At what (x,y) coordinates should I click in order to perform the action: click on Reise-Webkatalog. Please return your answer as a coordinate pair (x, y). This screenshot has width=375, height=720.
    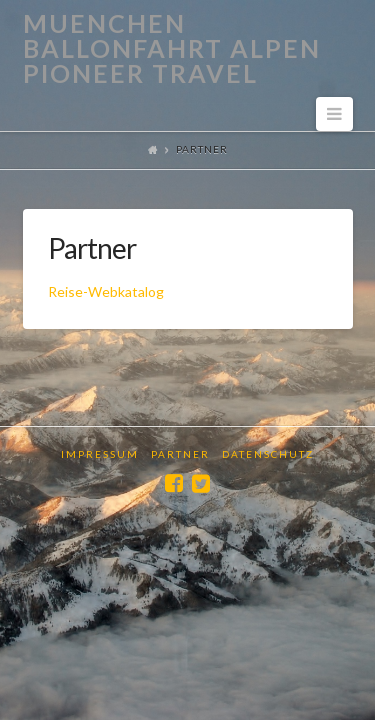
    Looking at the image, I should click on (106, 291).